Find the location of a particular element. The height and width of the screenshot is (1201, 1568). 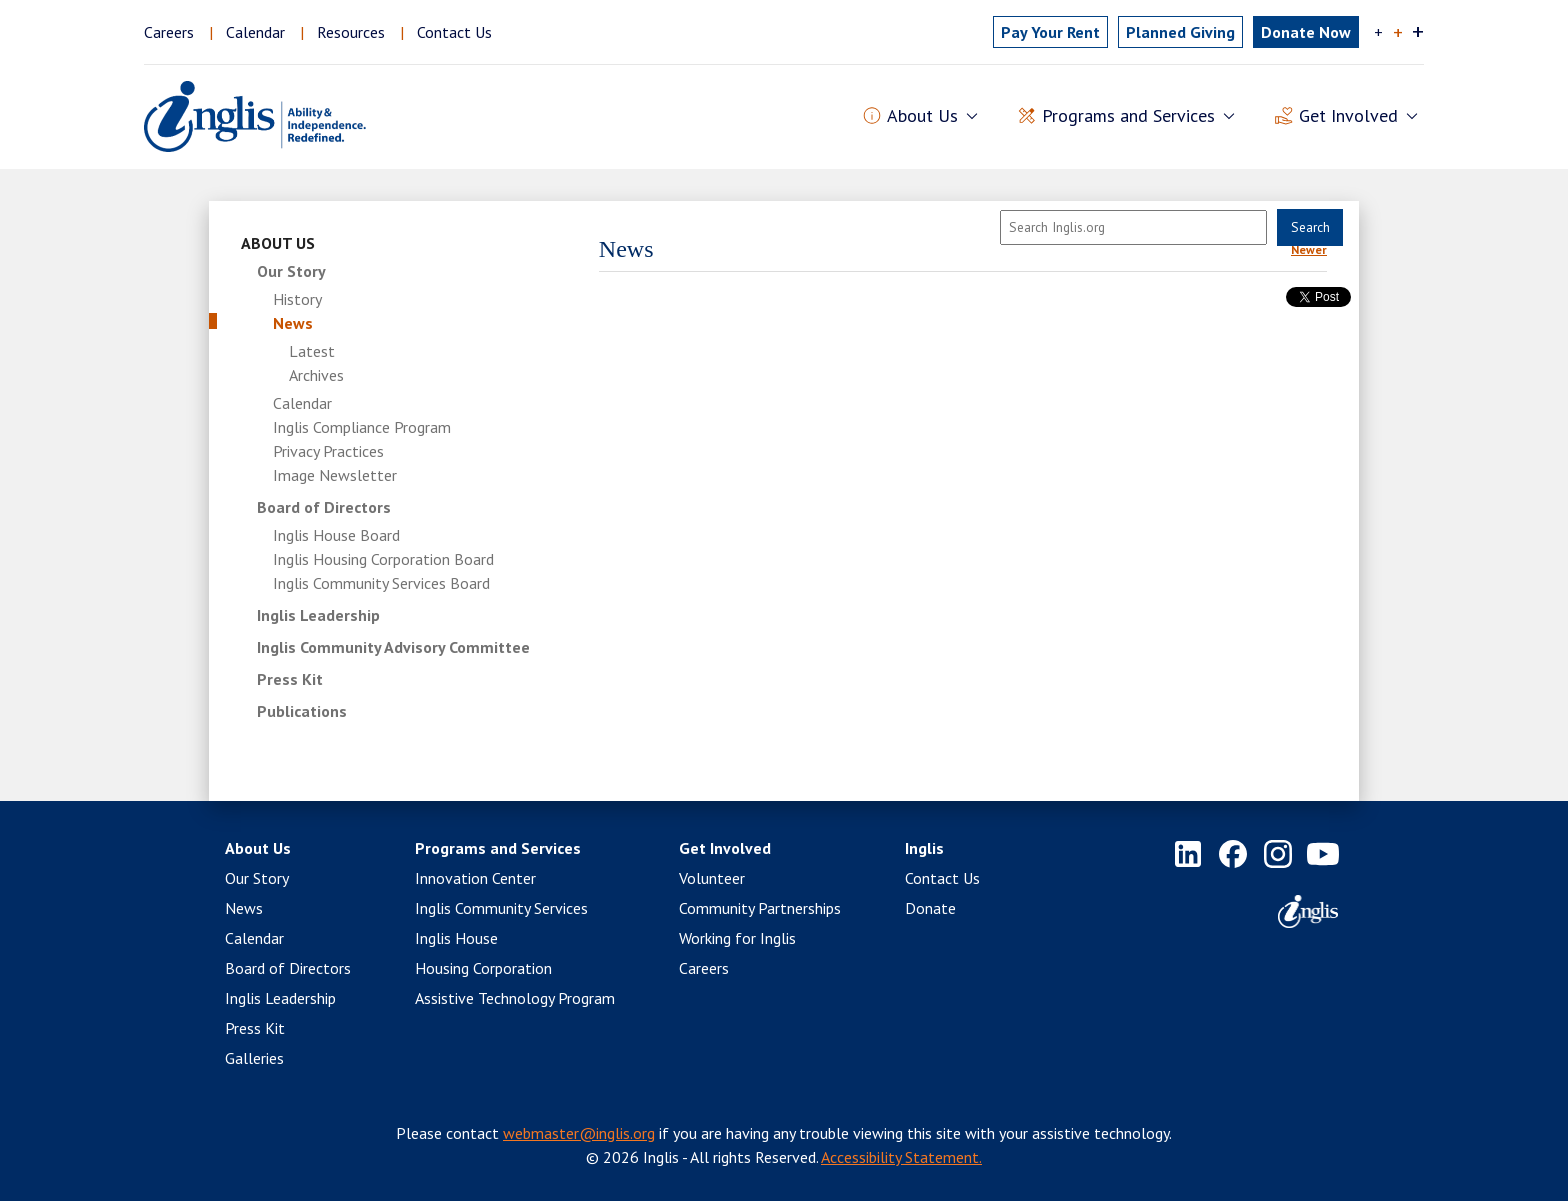

Our Story is located at coordinates (291, 271).